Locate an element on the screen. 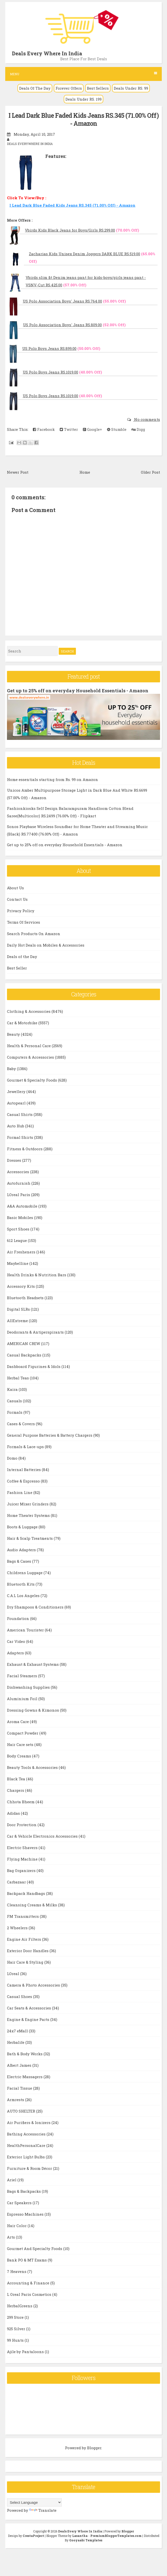 This screenshot has height=2576, width=167. Formals & Lace-ups is located at coordinates (26, 1446).